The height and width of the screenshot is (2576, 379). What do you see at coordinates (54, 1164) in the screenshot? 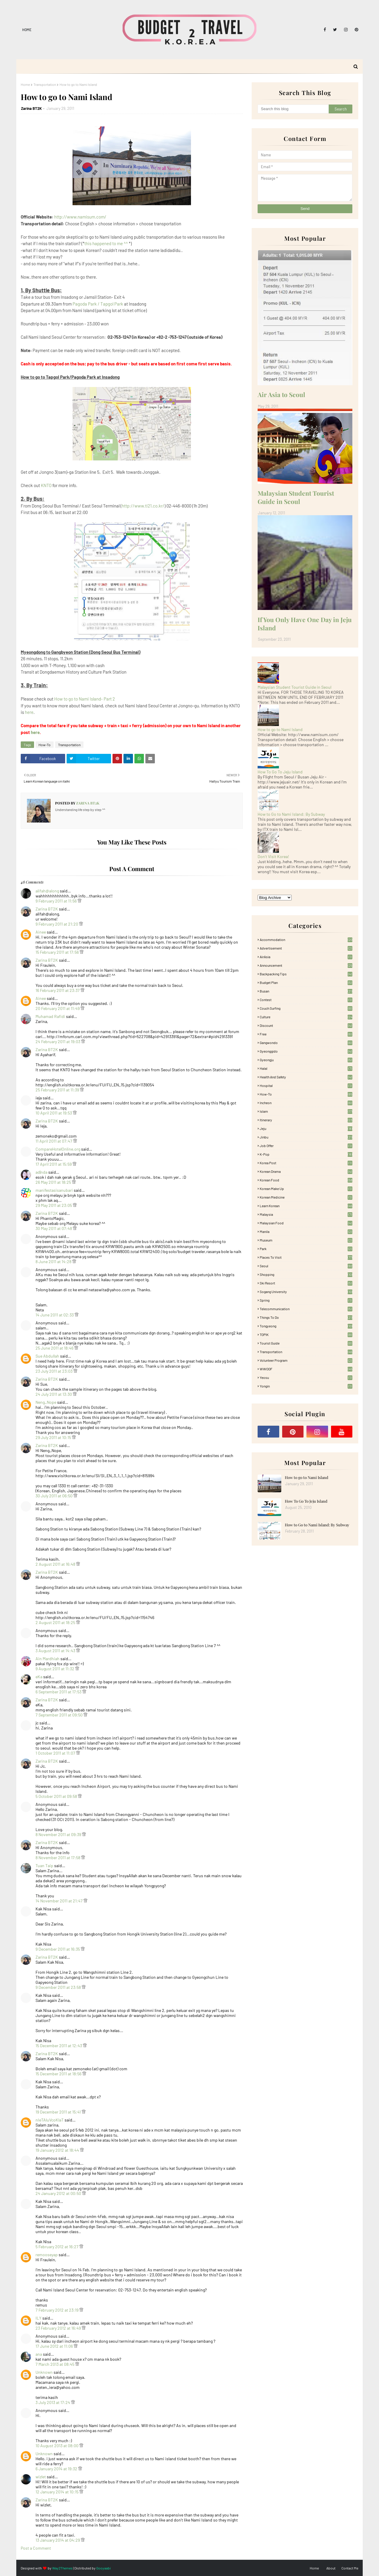
I see `17 April 2011 at 15:59` at bounding box center [54, 1164].